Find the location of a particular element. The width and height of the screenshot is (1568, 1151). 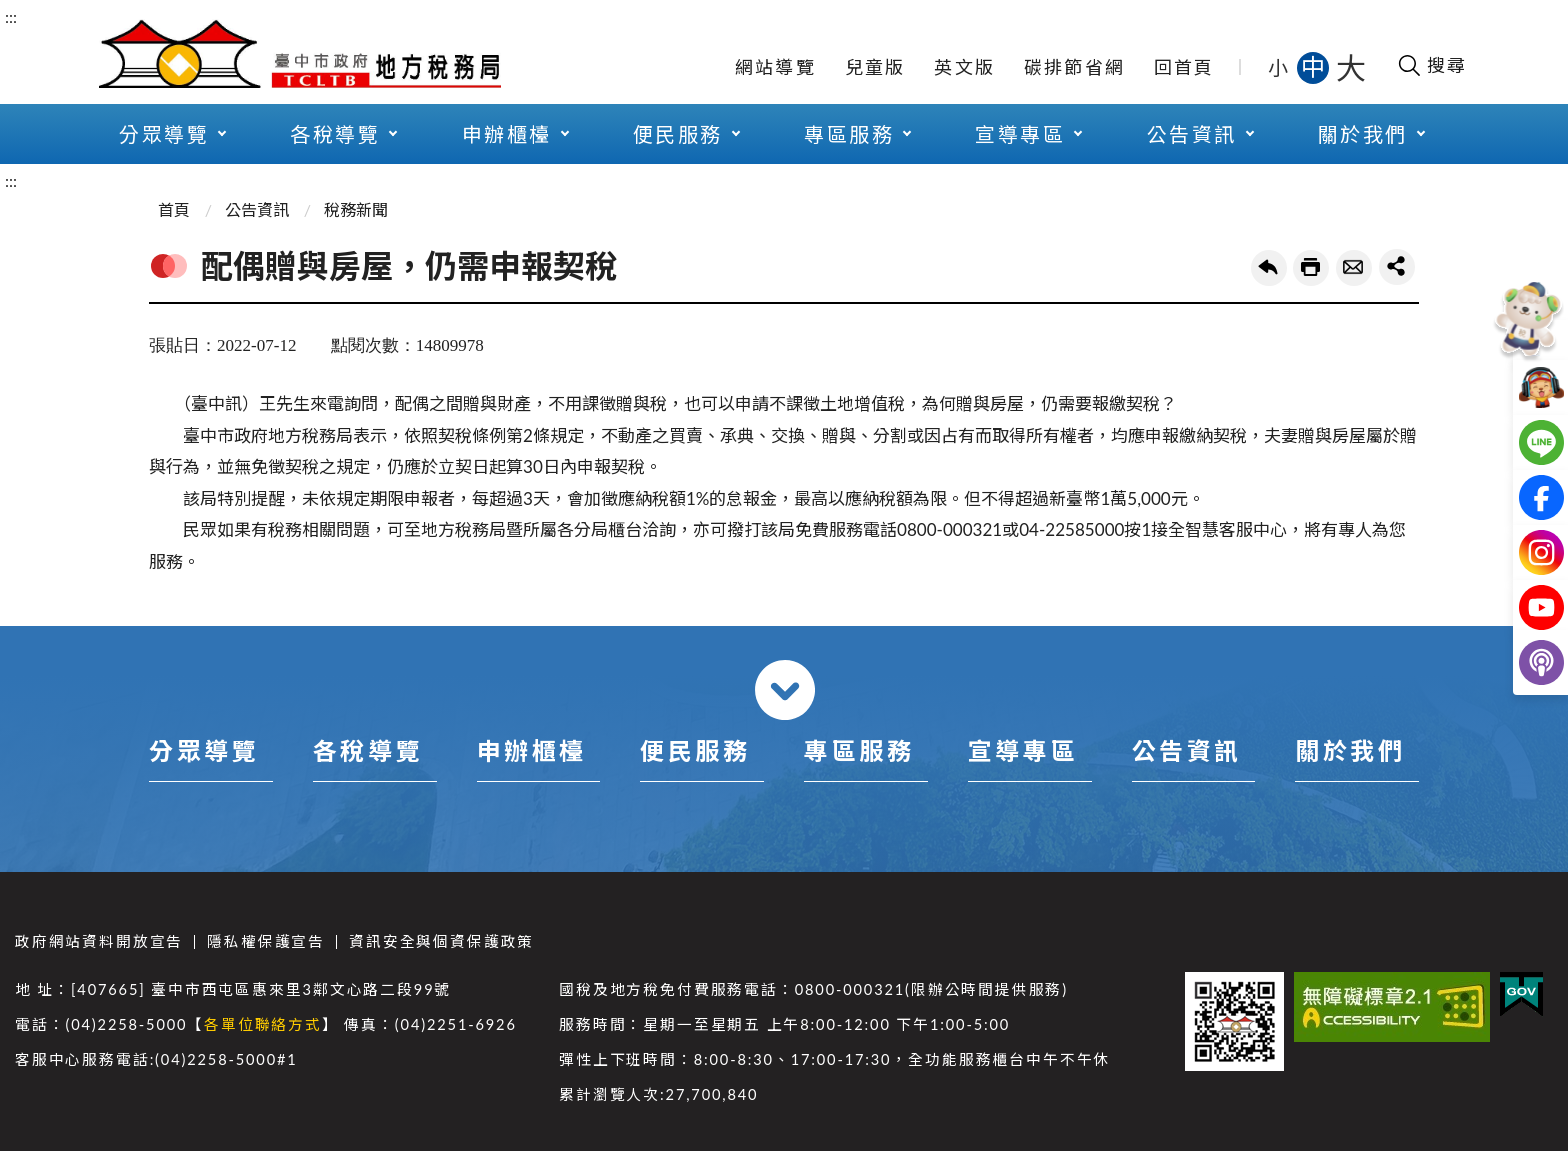

便民服務 is located at coordinates (678, 134).